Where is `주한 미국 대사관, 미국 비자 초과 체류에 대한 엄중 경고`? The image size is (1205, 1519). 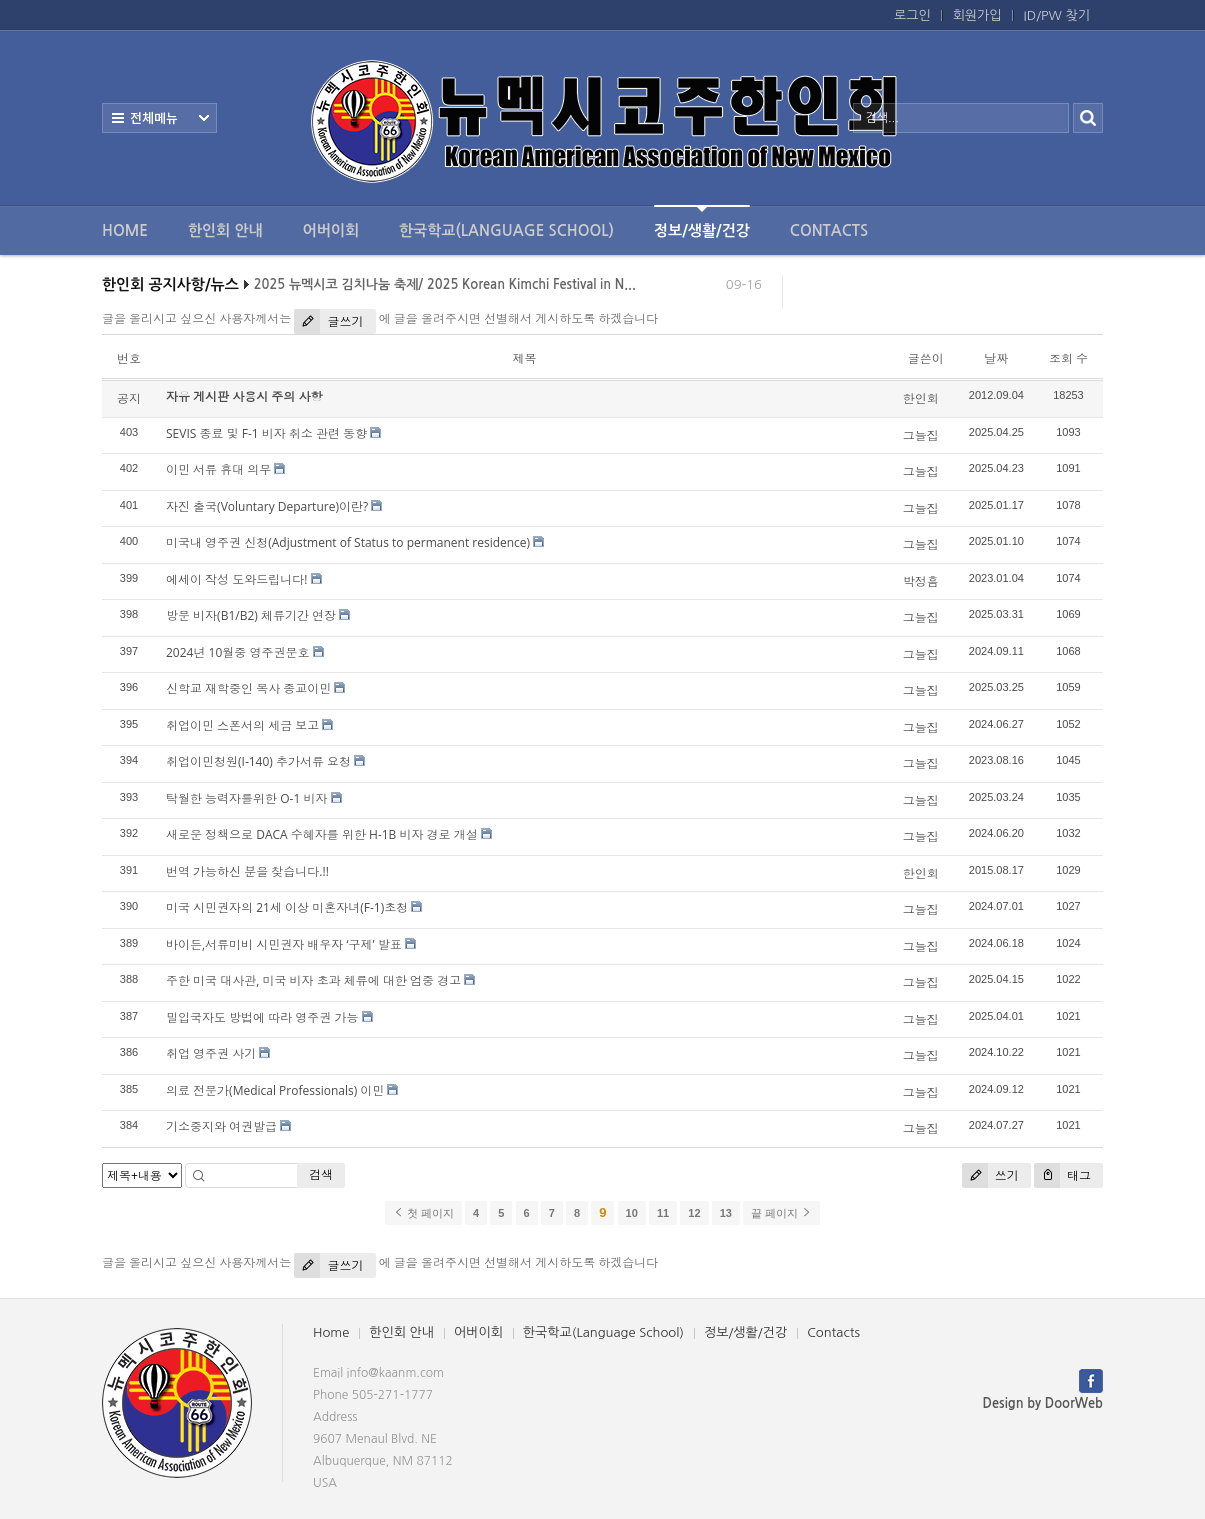
주한 미국 대사관, 미국 비자 초과 체류에 대한 엄중 경고 is located at coordinates (313, 980).